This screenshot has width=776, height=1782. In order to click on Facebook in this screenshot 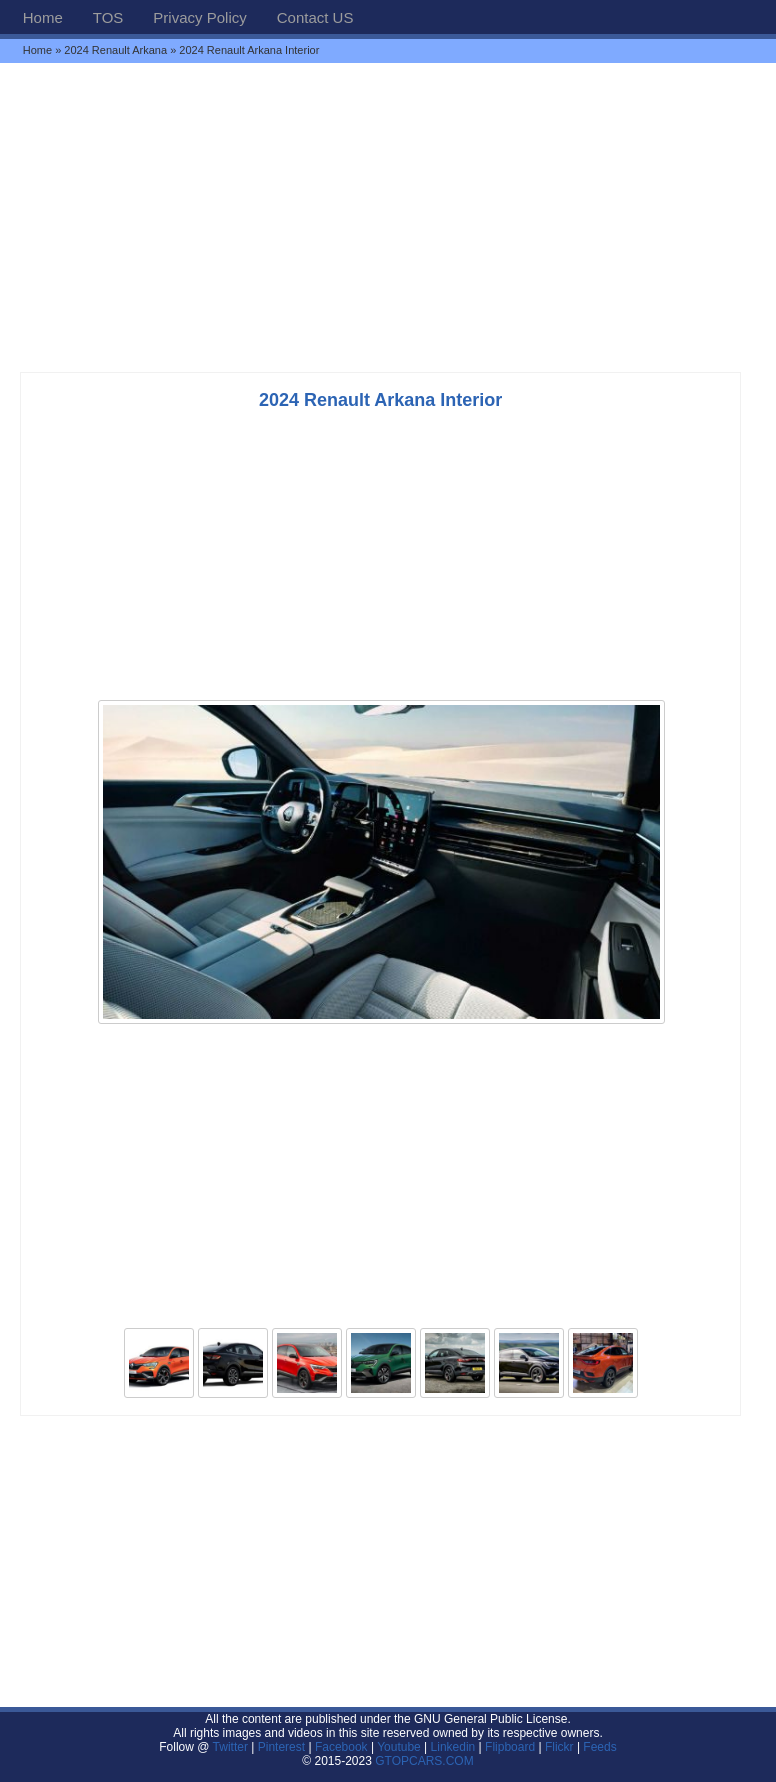, I will do `click(341, 1747)`.